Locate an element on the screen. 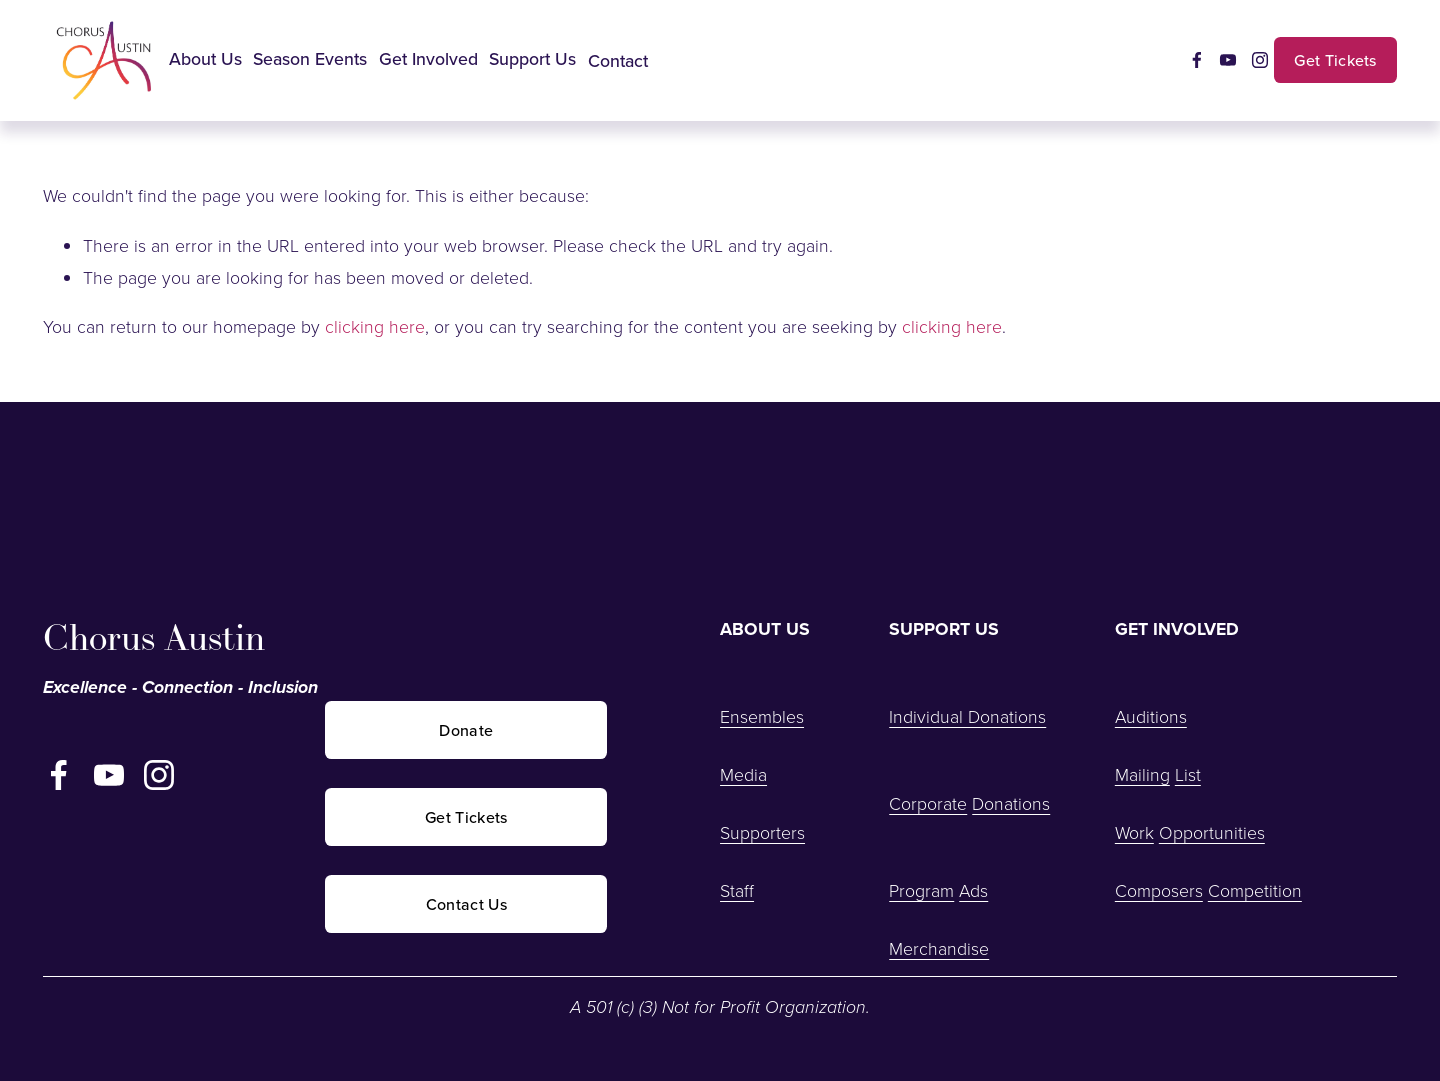  Corporate is located at coordinates (928, 803).